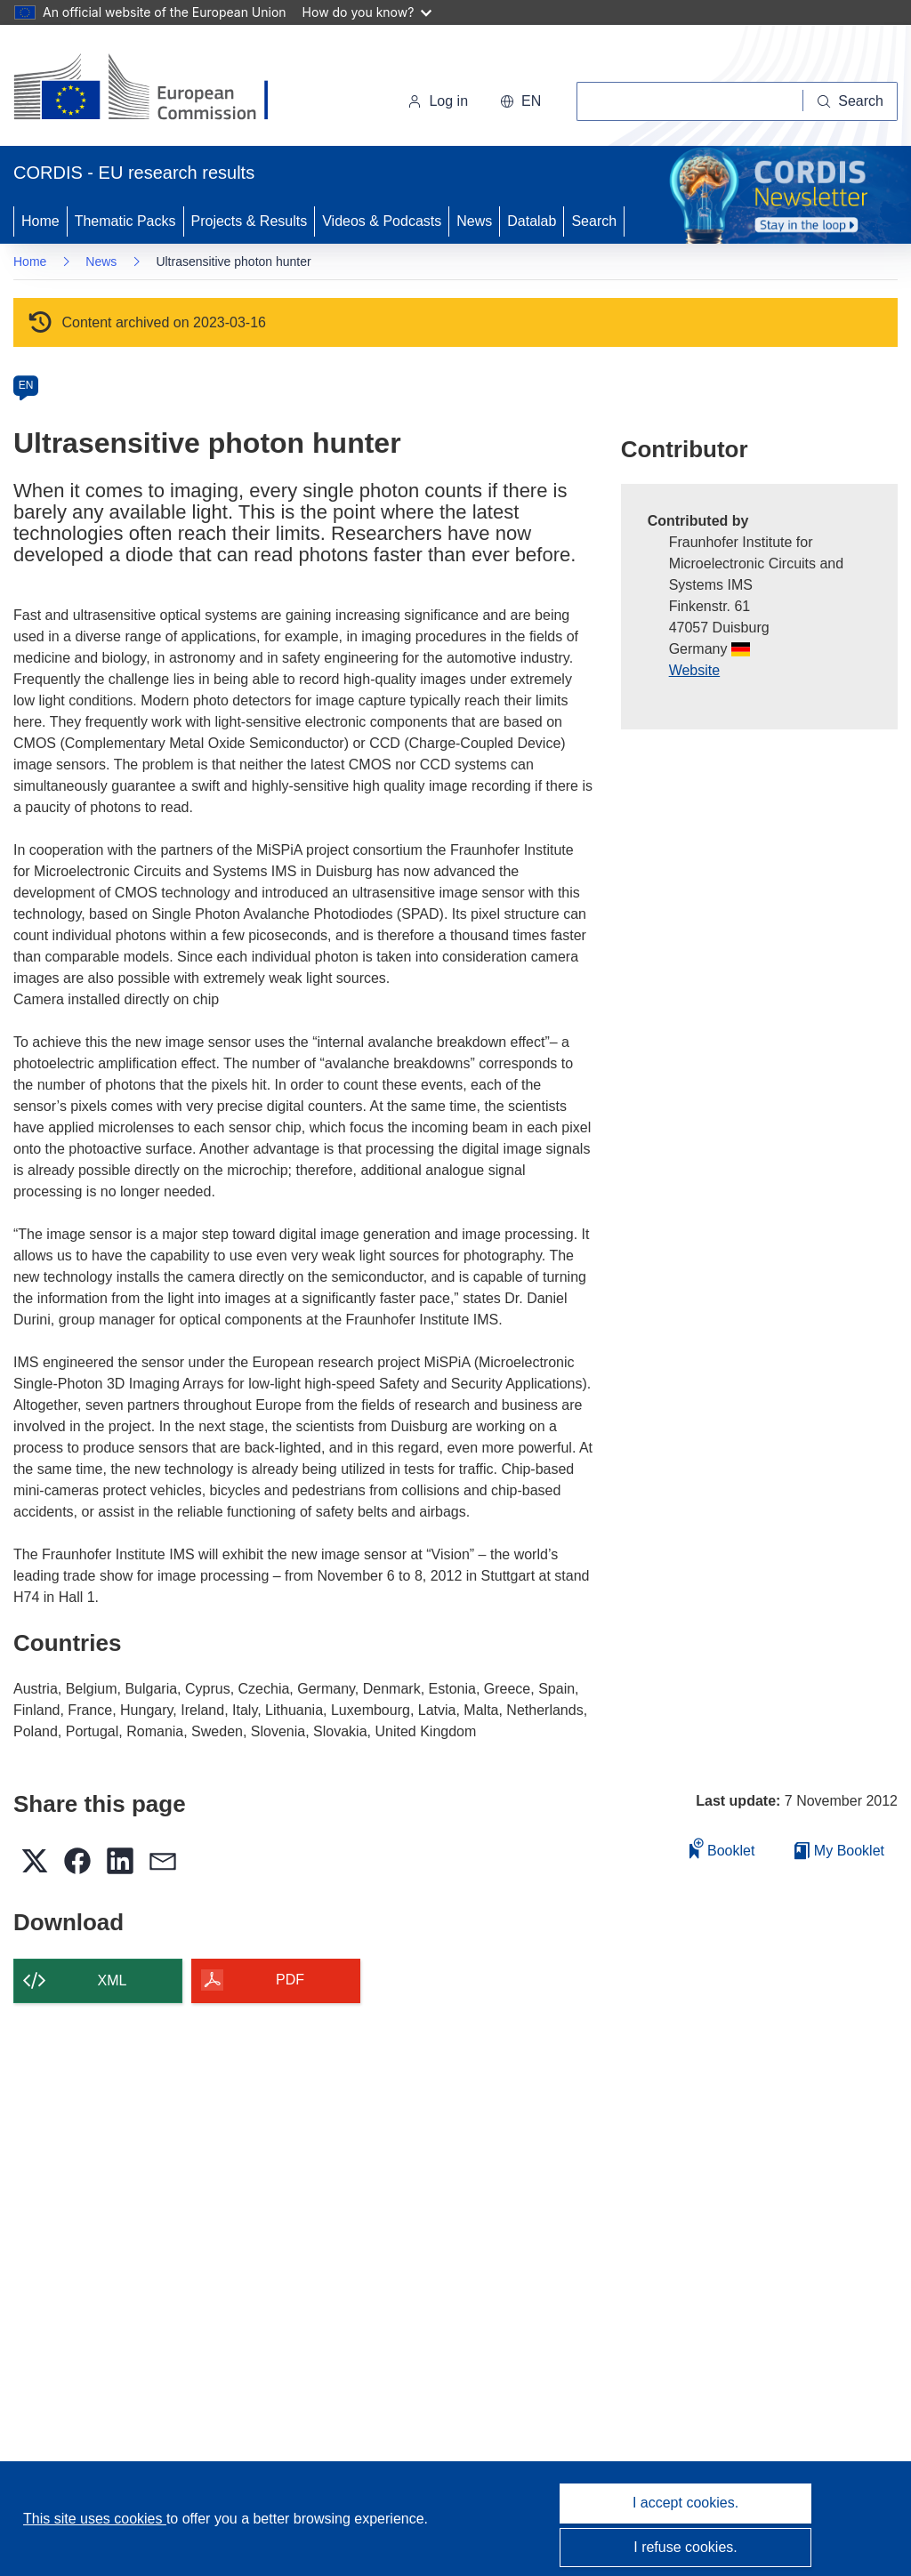 This screenshot has height=2576, width=911. What do you see at coordinates (249, 221) in the screenshot?
I see `Projects & Results` at bounding box center [249, 221].